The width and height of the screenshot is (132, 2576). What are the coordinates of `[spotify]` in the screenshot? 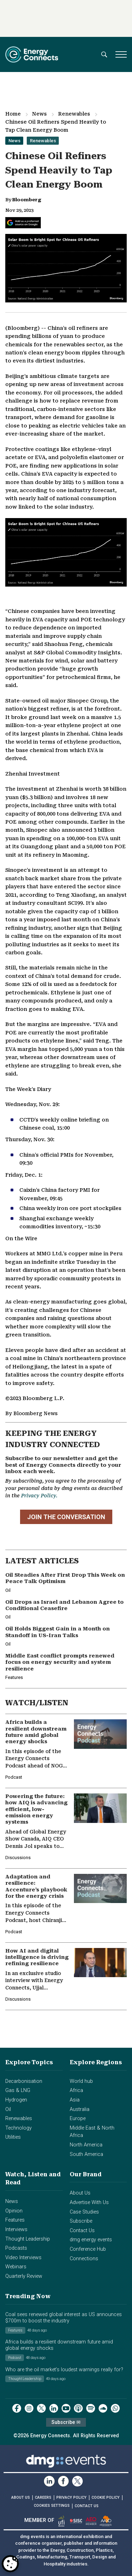 It's located at (90, 2408).